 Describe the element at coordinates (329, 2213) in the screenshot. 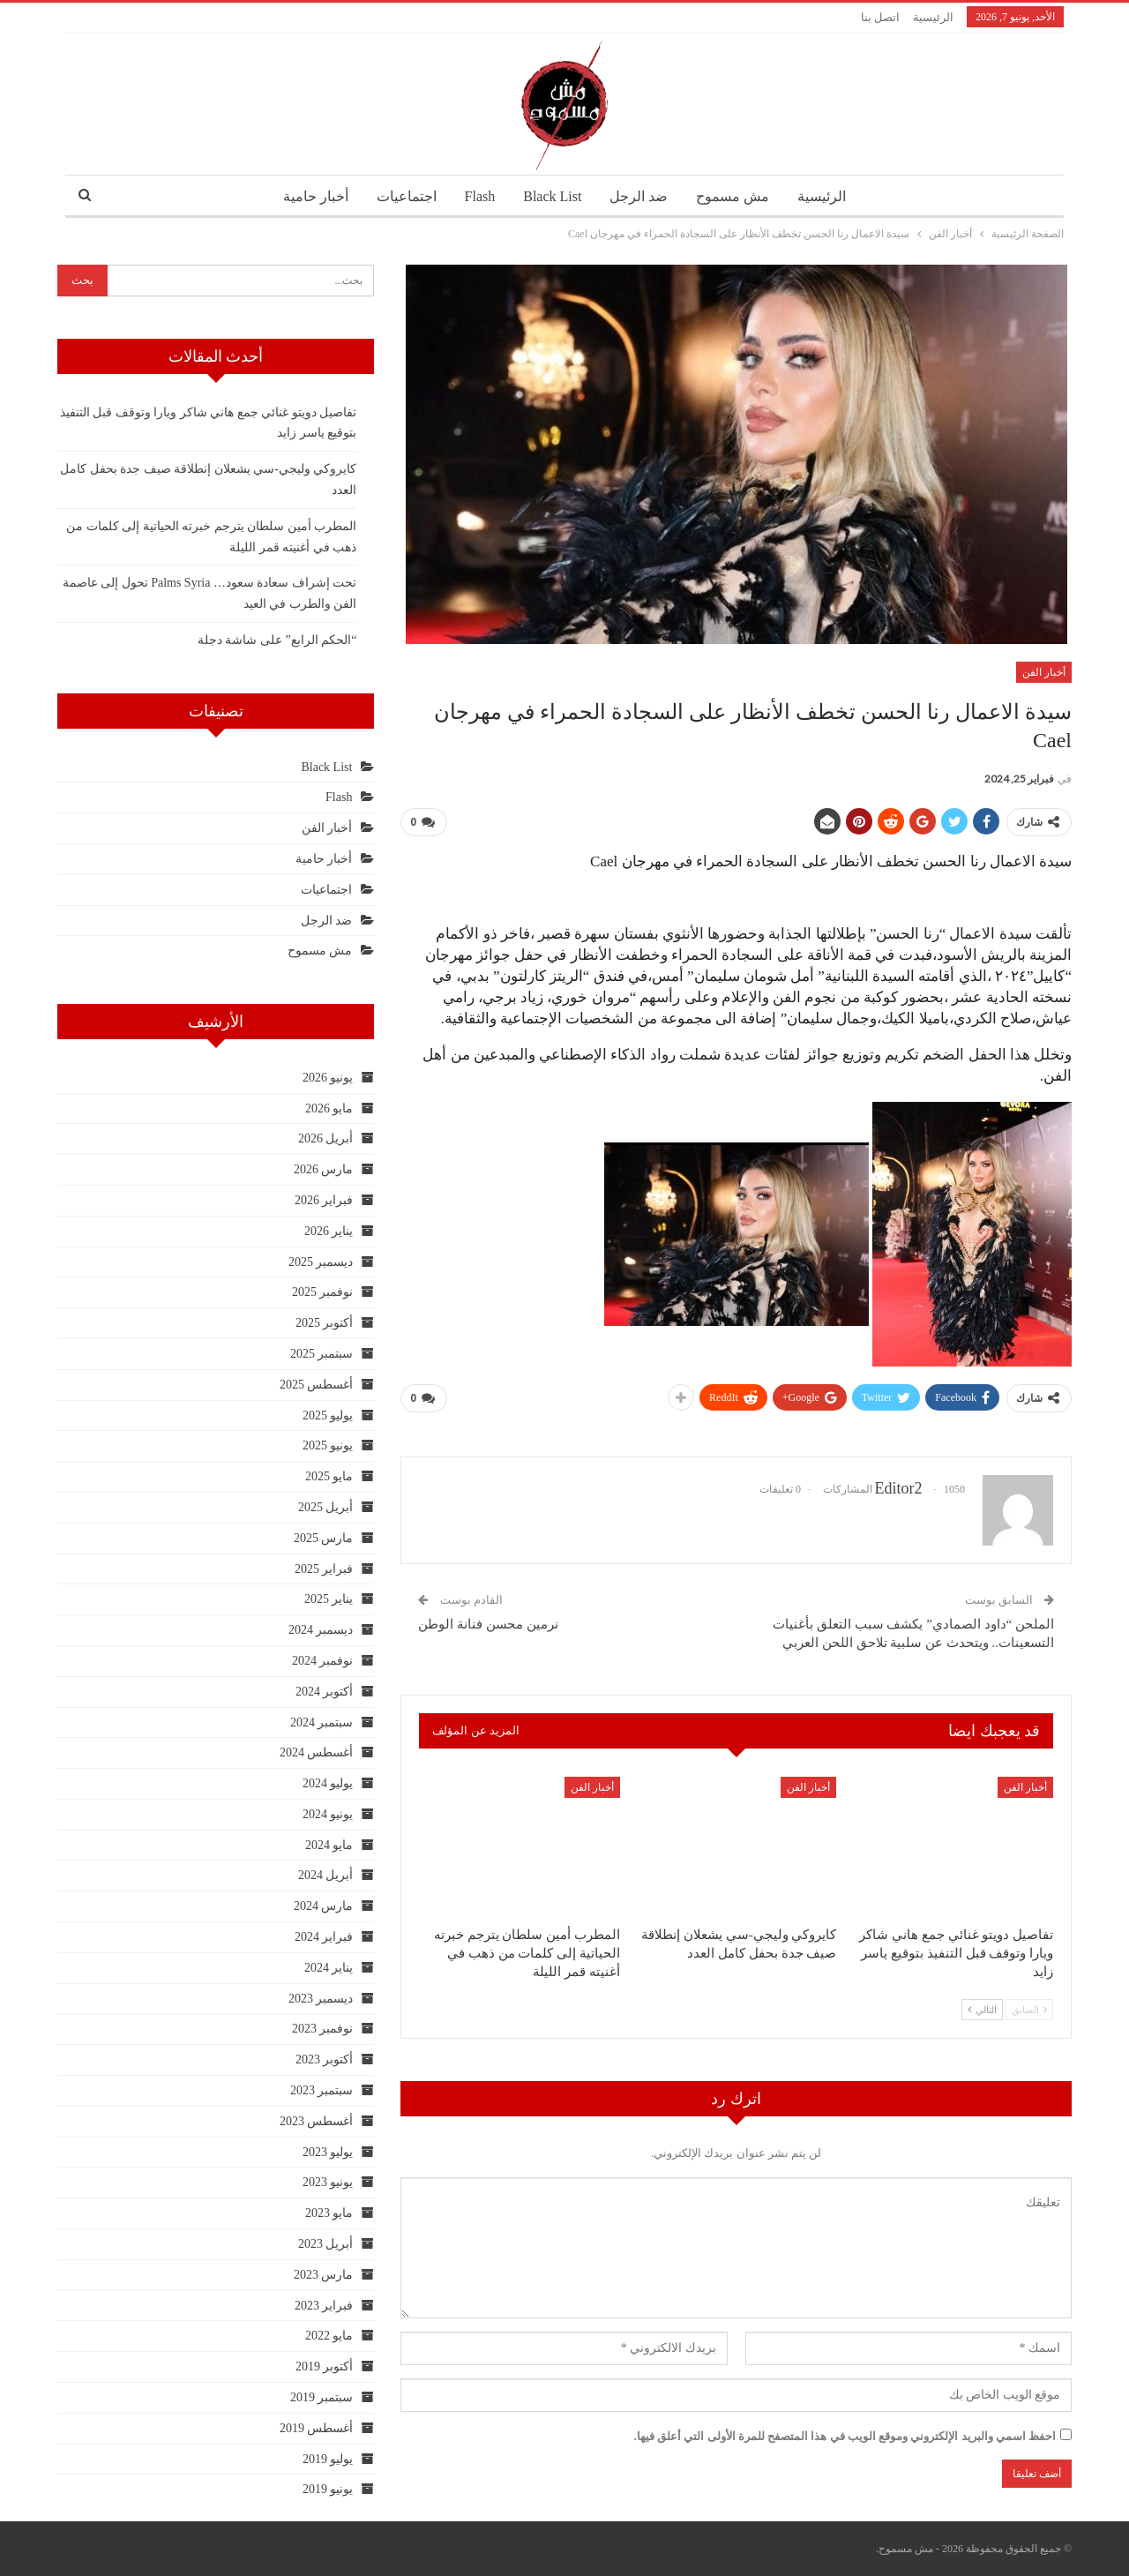

I see `مايو 2023` at that location.